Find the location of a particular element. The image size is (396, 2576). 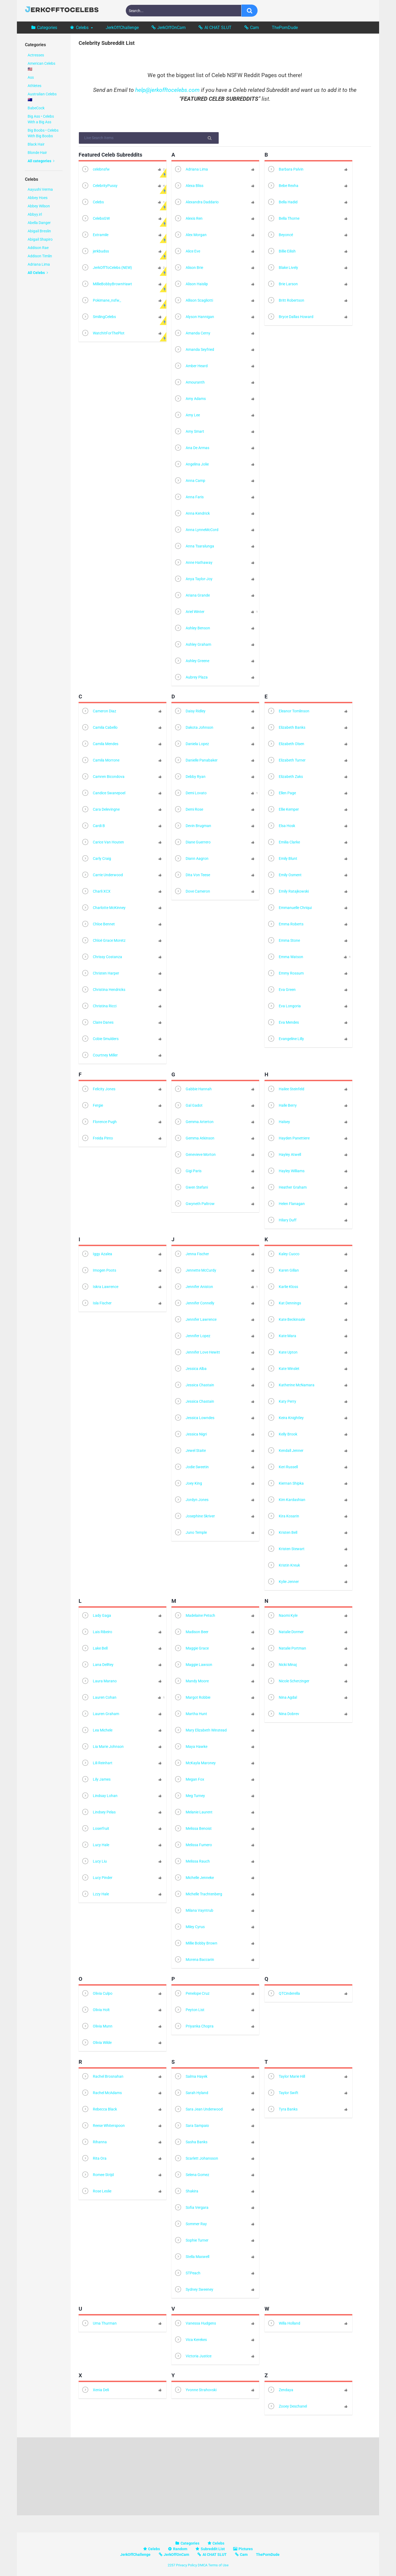

Lauren Cohan is located at coordinates (98, 1697).